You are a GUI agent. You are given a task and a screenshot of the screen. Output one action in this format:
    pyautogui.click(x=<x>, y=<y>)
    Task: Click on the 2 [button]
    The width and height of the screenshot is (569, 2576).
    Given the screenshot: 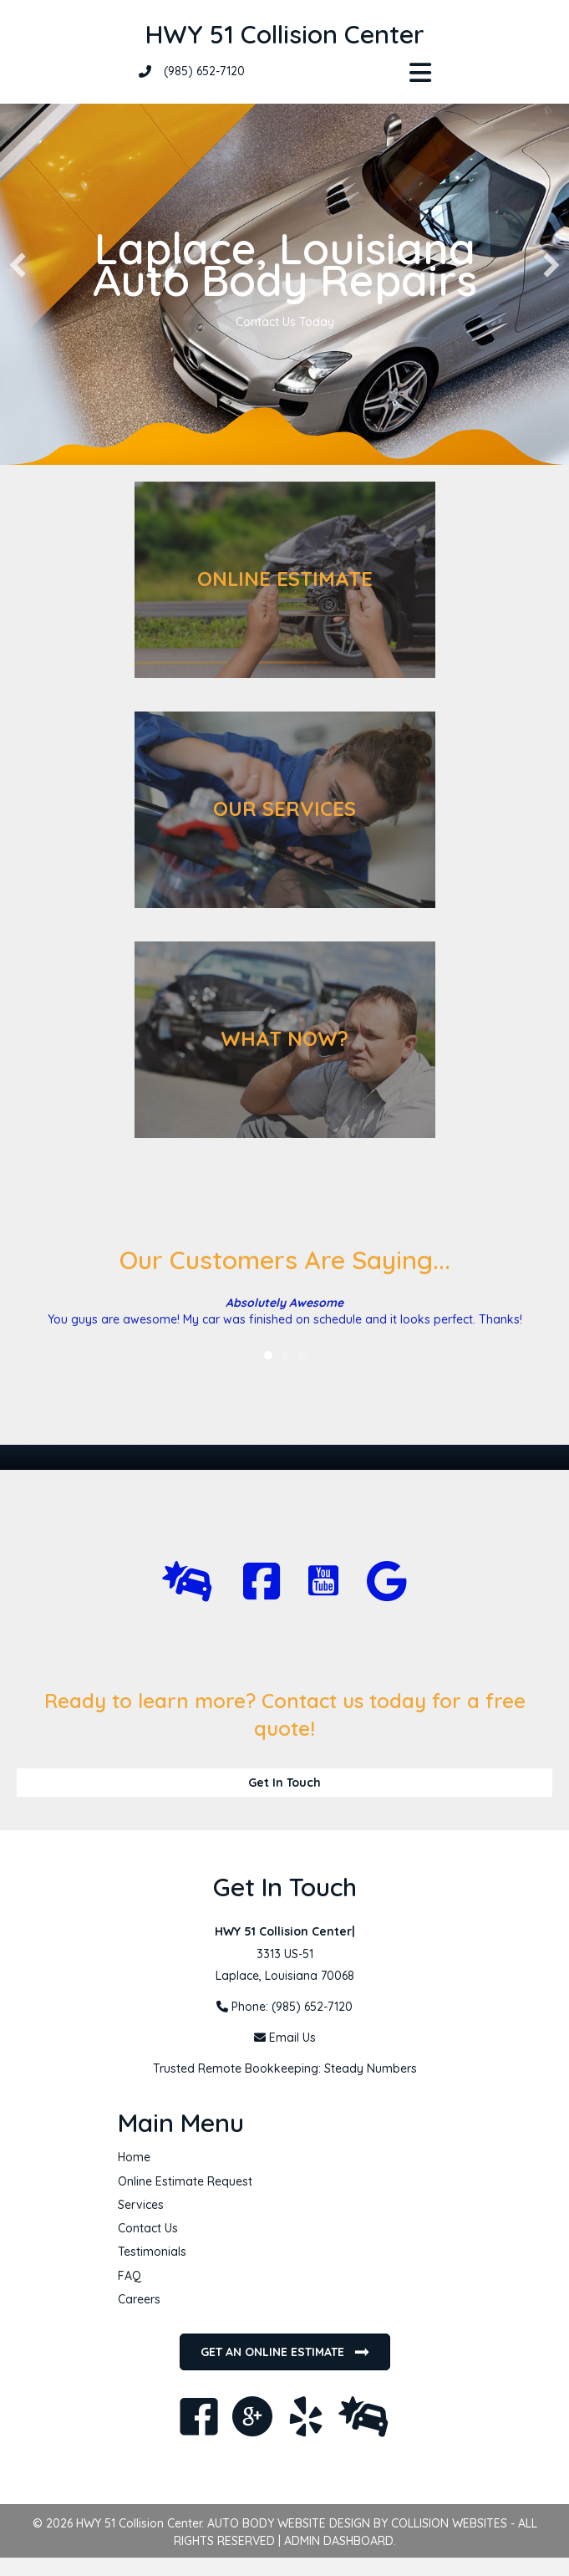 What is the action you would take?
    pyautogui.click(x=285, y=1355)
    